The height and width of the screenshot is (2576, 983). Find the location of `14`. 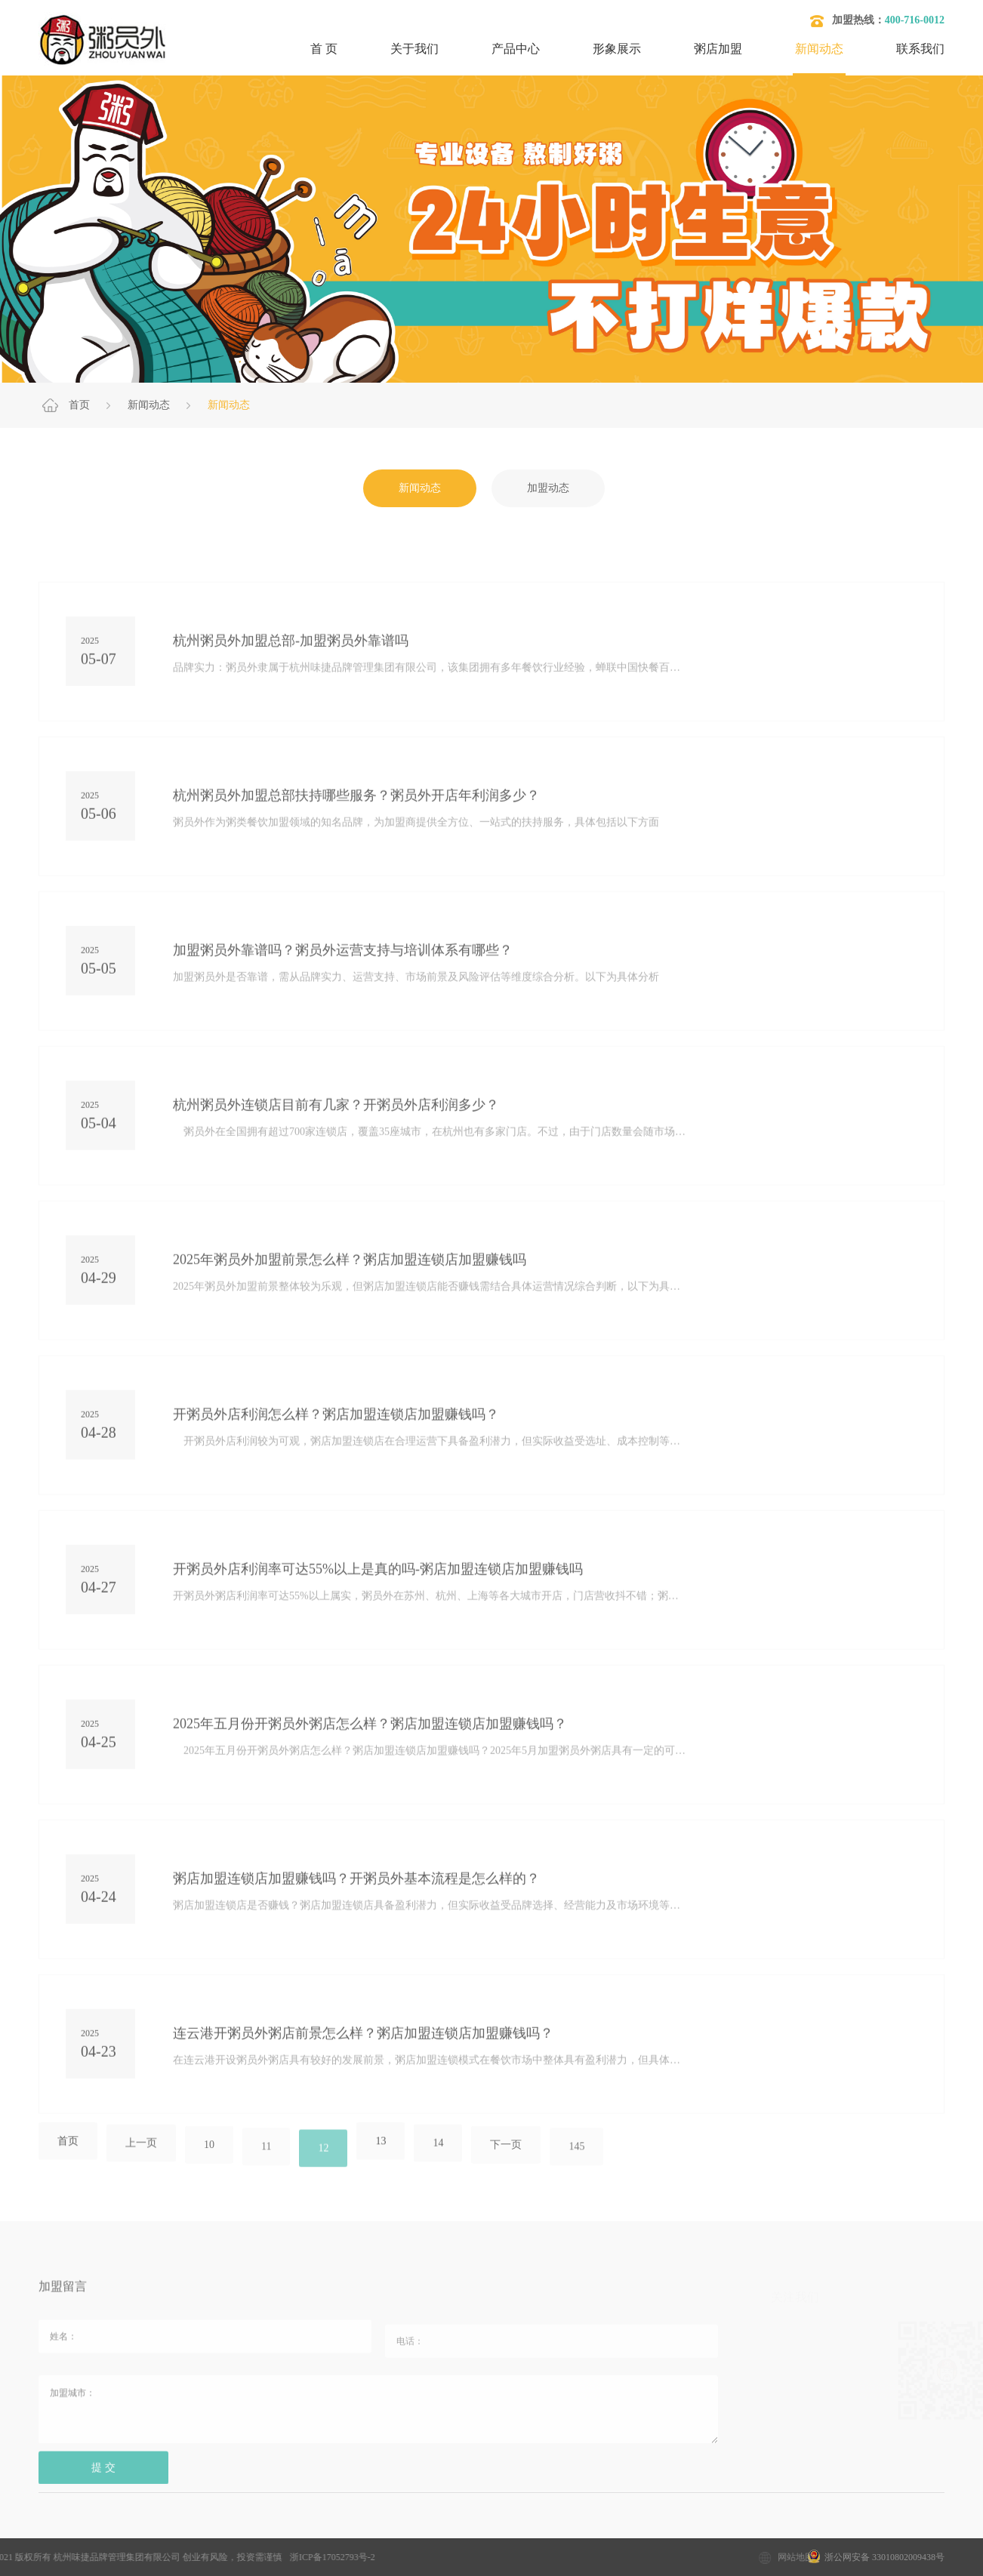

14 is located at coordinates (438, 2154).